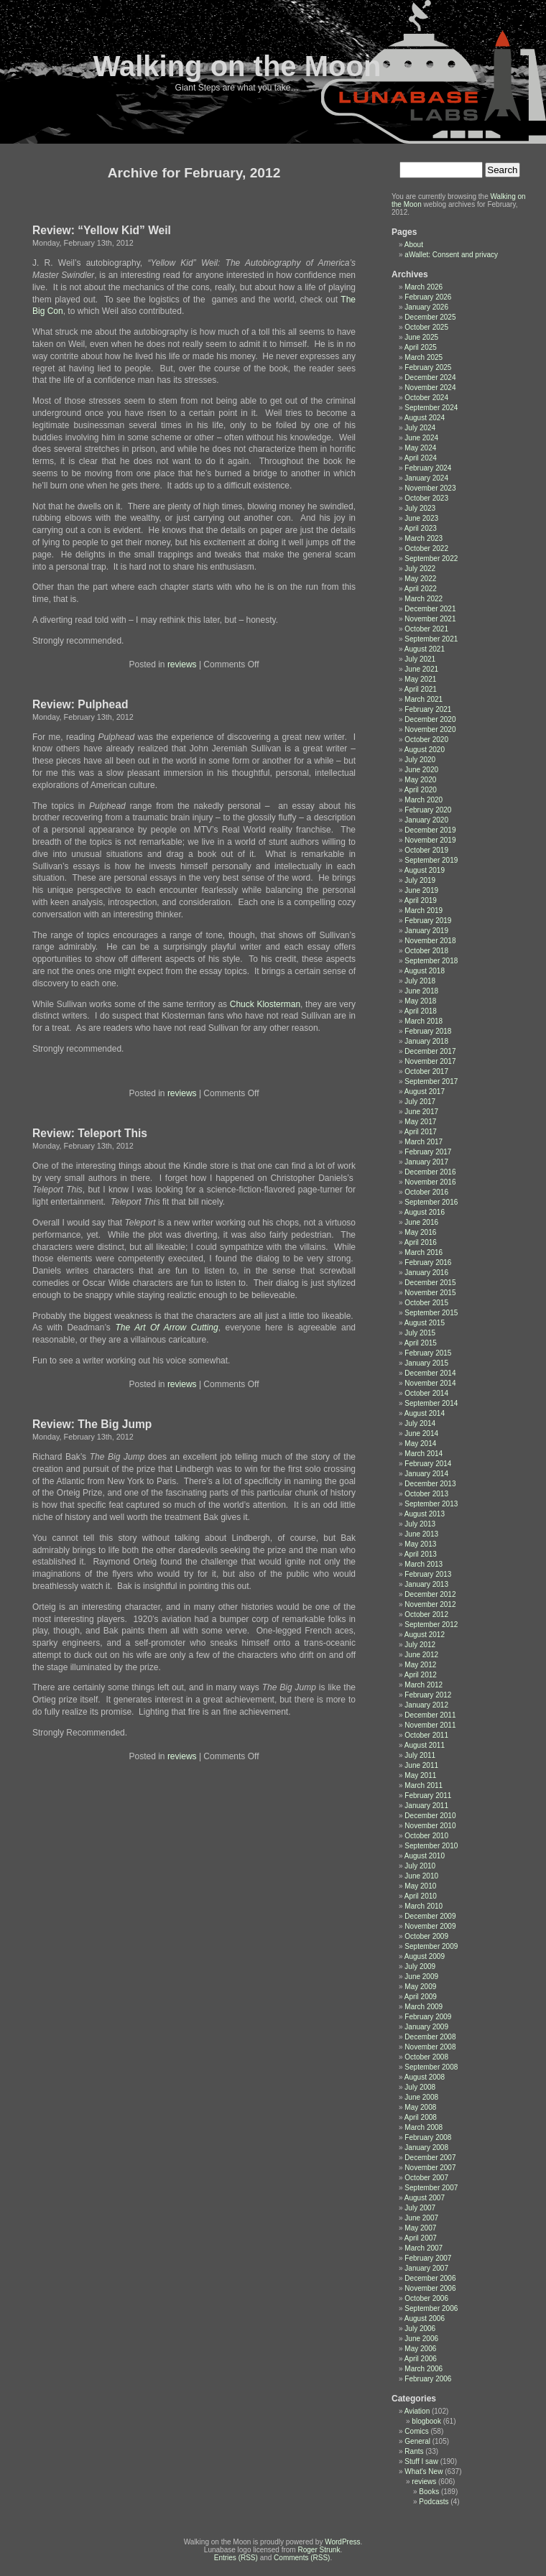 This screenshot has height=2576, width=546. I want to click on March 2008, so click(423, 2127).